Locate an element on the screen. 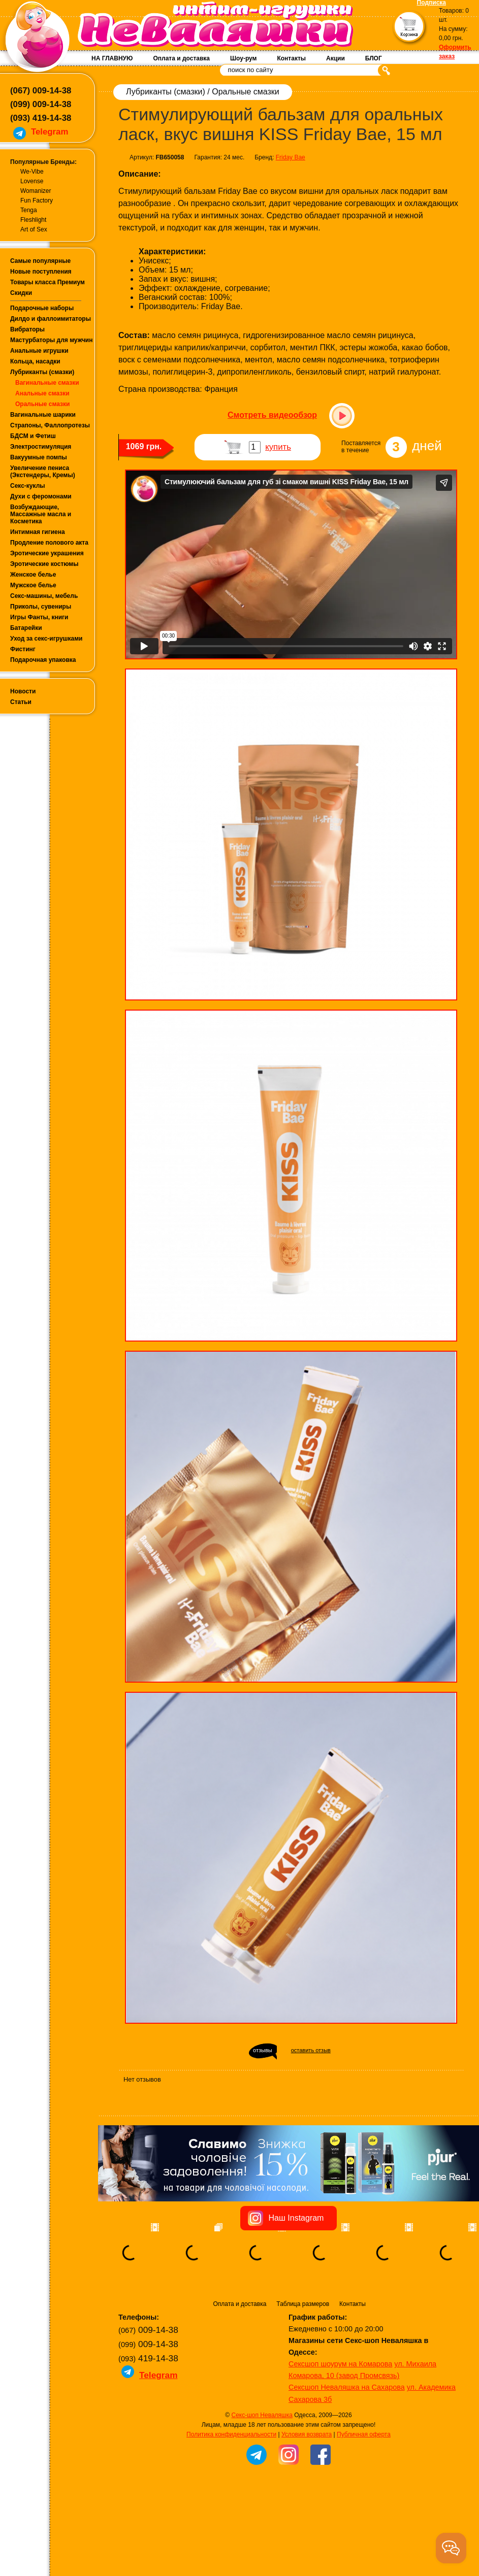 Image resolution: width=479 pixels, height=2576 pixels. Электростимуляция is located at coordinates (40, 446).